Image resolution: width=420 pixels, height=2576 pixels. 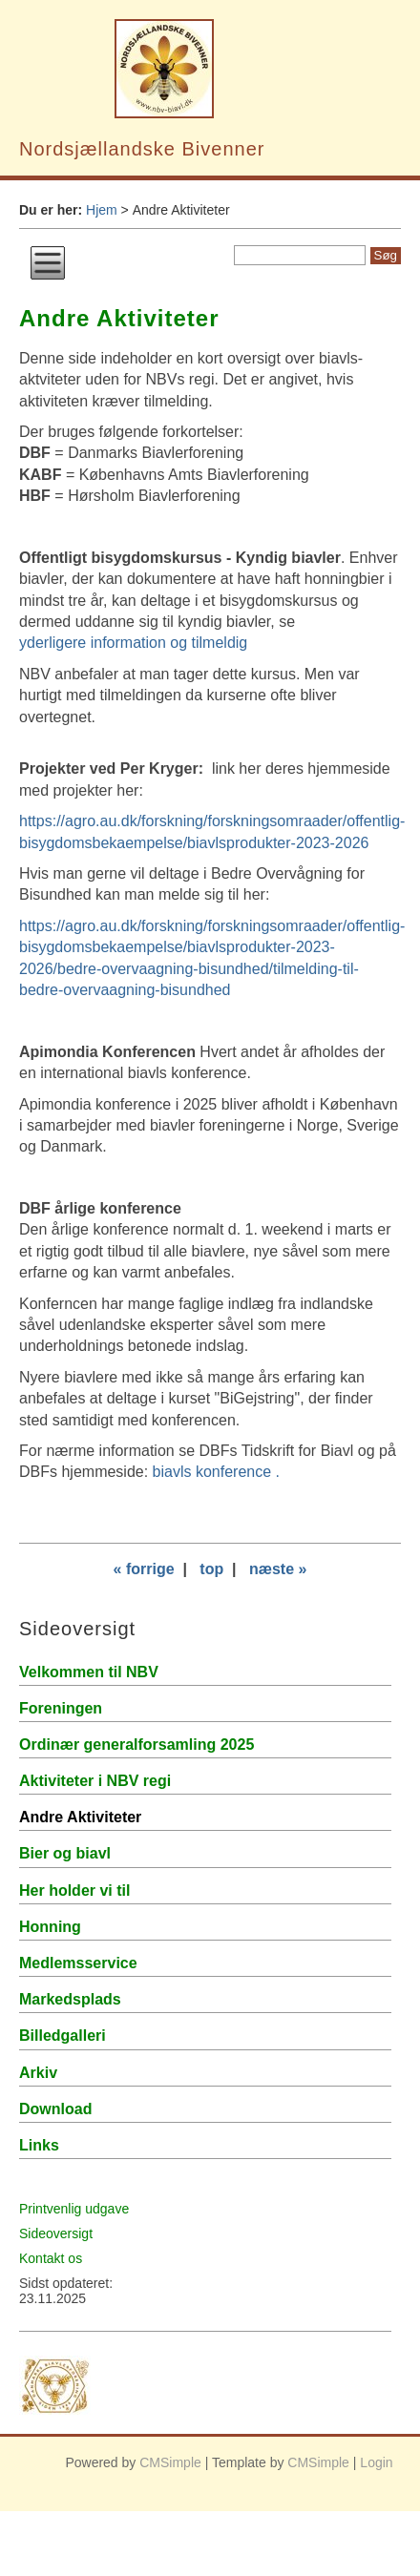 I want to click on Her holder vi til, so click(x=74, y=1890).